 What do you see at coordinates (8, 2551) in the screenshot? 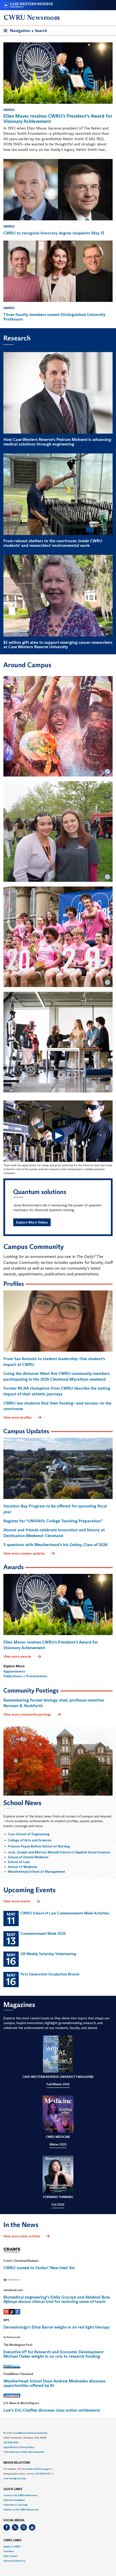
I see `Give Now` at bounding box center [8, 2551].